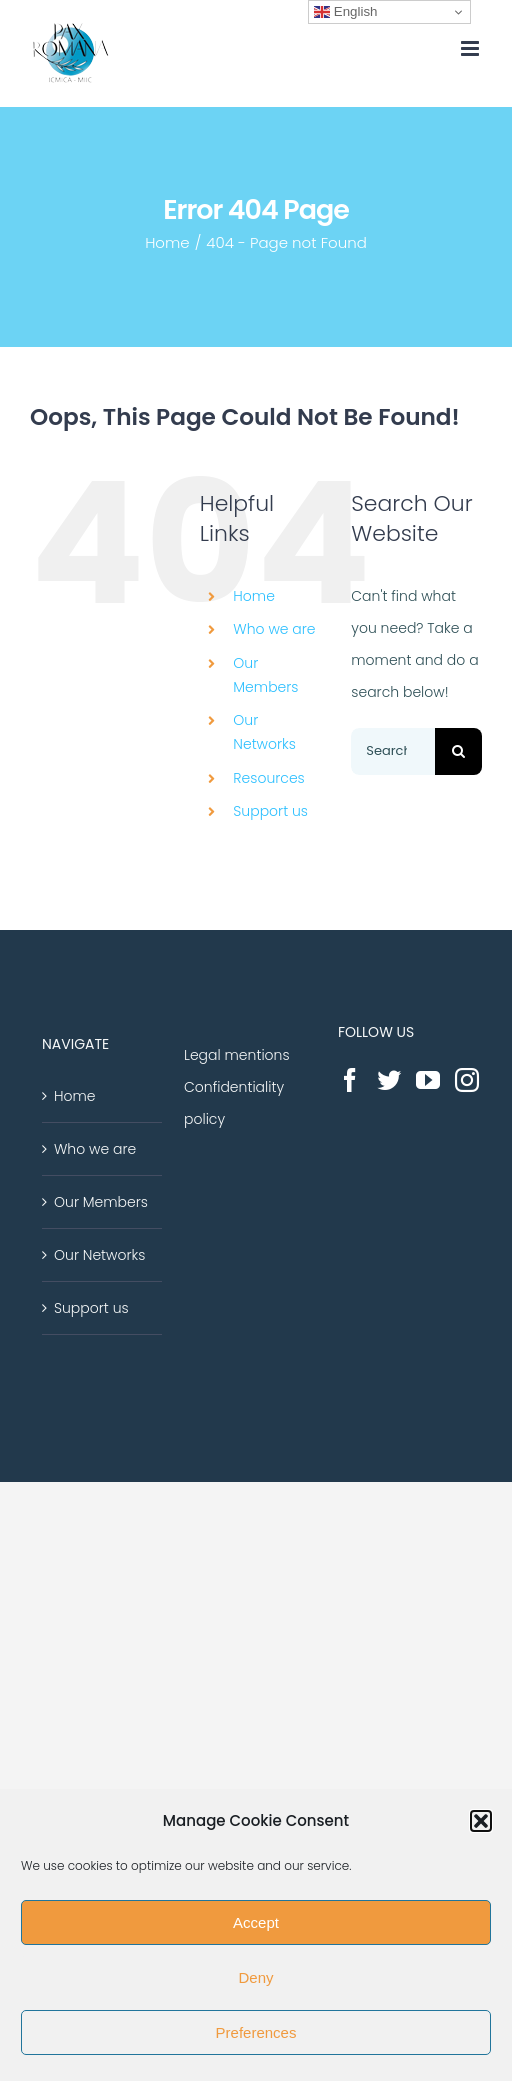 This screenshot has width=512, height=2081. Describe the element at coordinates (345, 12) in the screenshot. I see `English` at that location.